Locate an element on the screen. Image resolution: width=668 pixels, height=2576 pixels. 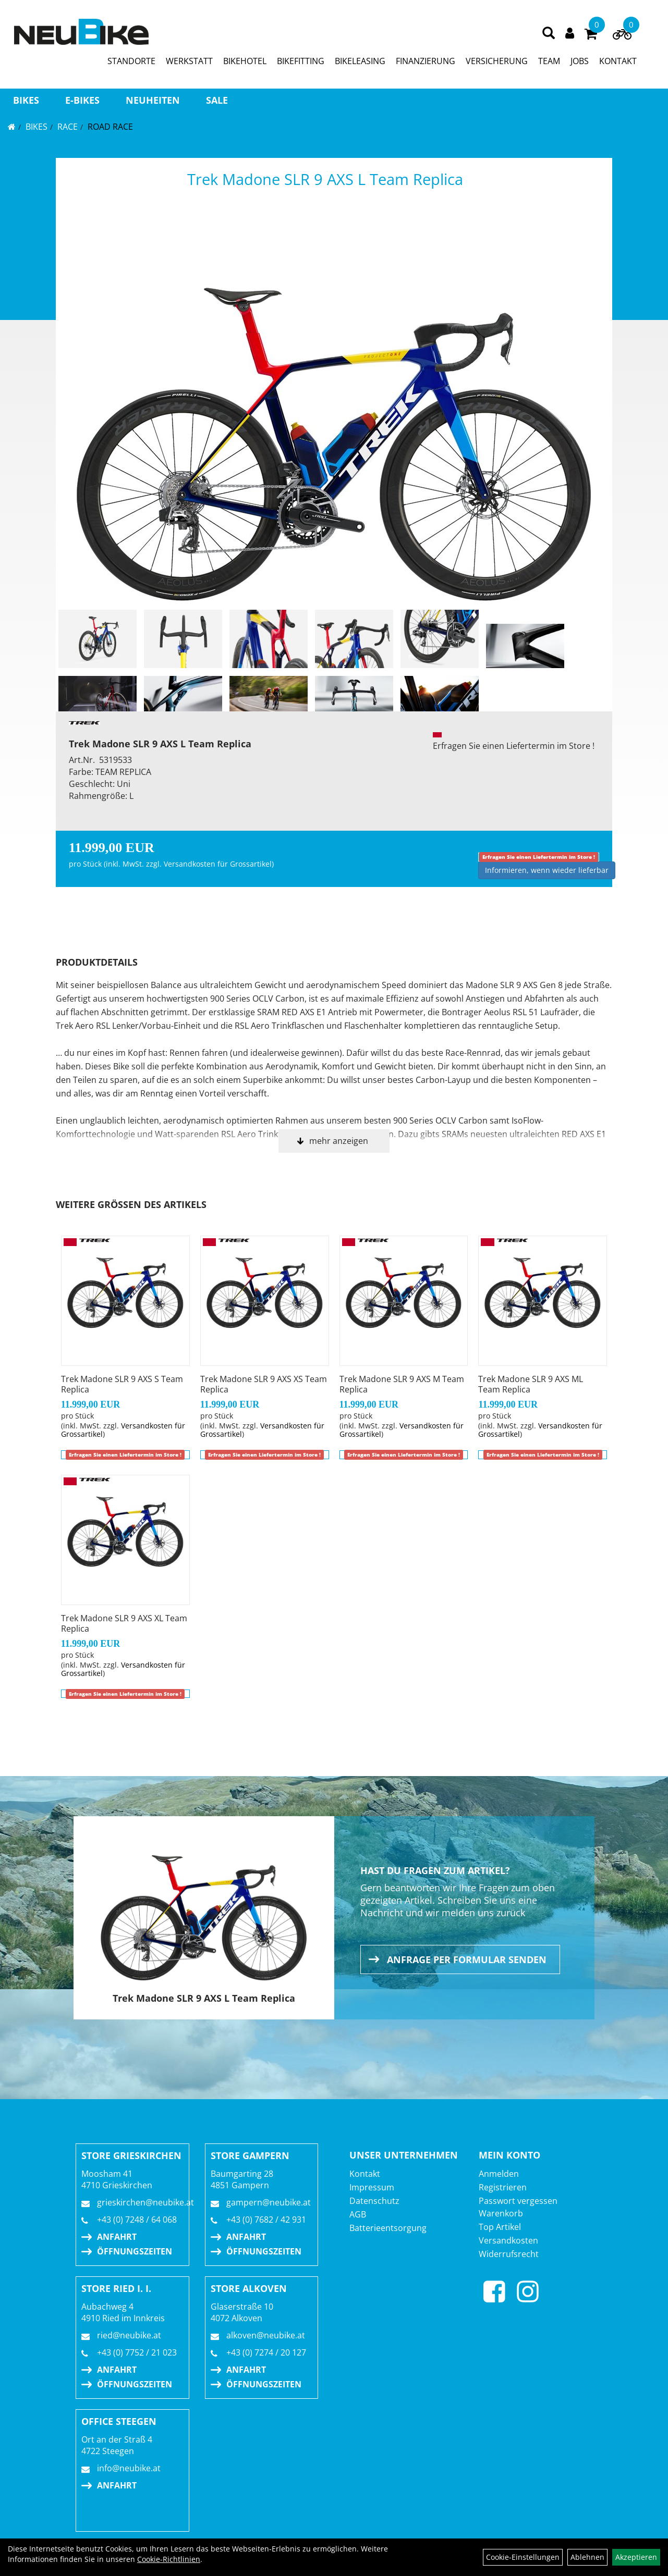
Batterieentsorgung is located at coordinates (388, 2228).